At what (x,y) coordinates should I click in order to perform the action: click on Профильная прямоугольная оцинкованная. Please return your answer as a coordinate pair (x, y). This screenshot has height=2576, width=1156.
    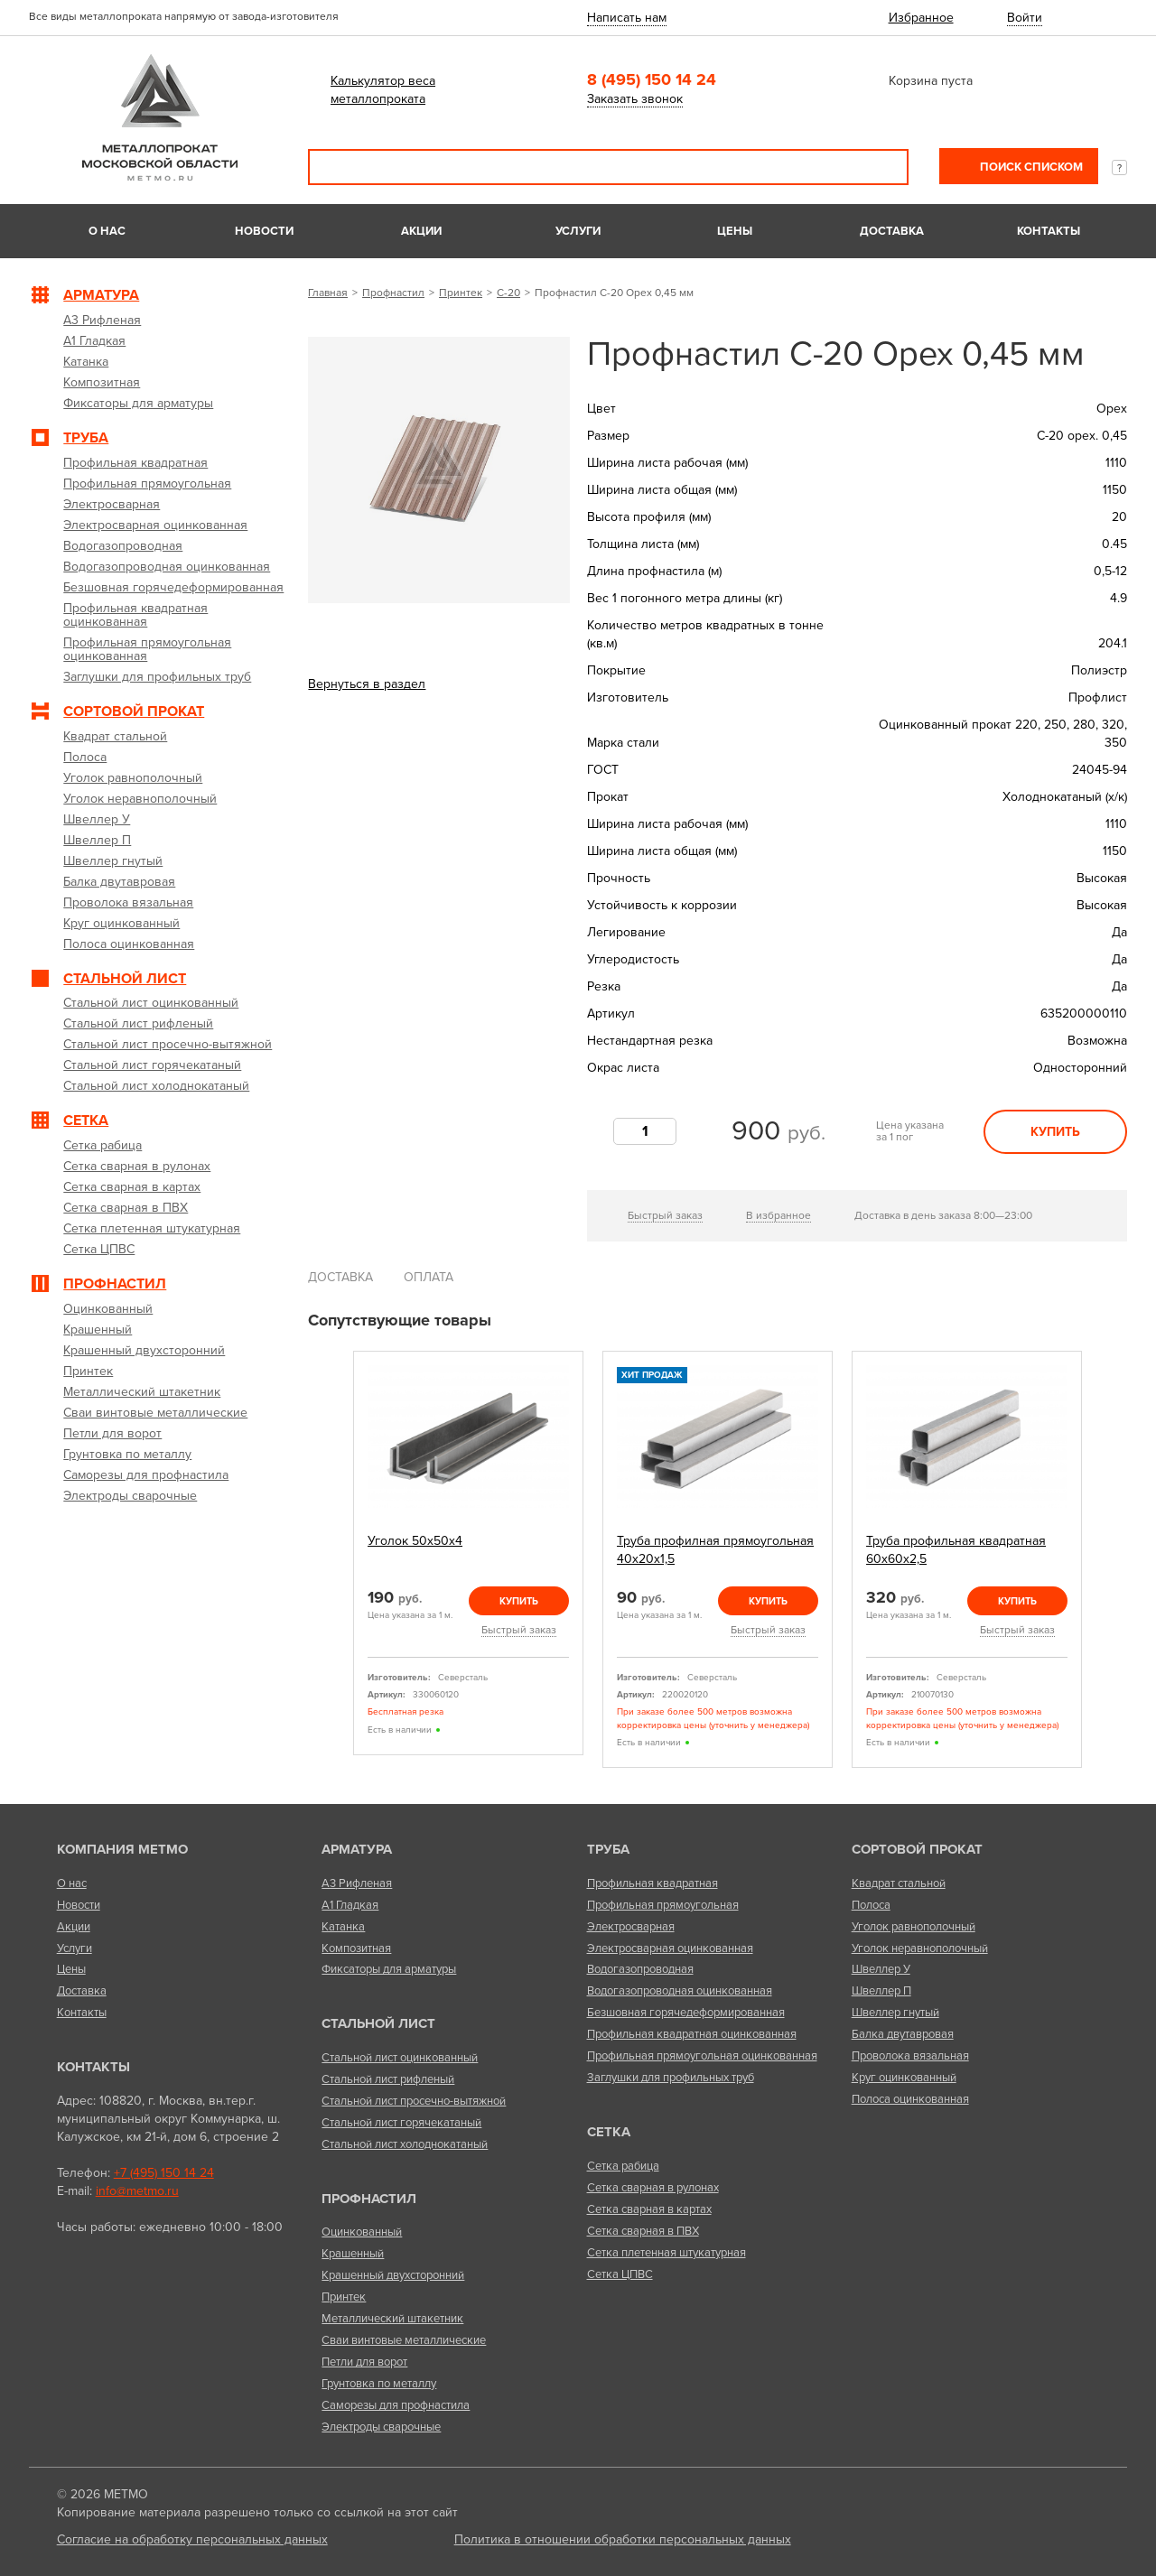
    Looking at the image, I should click on (702, 2056).